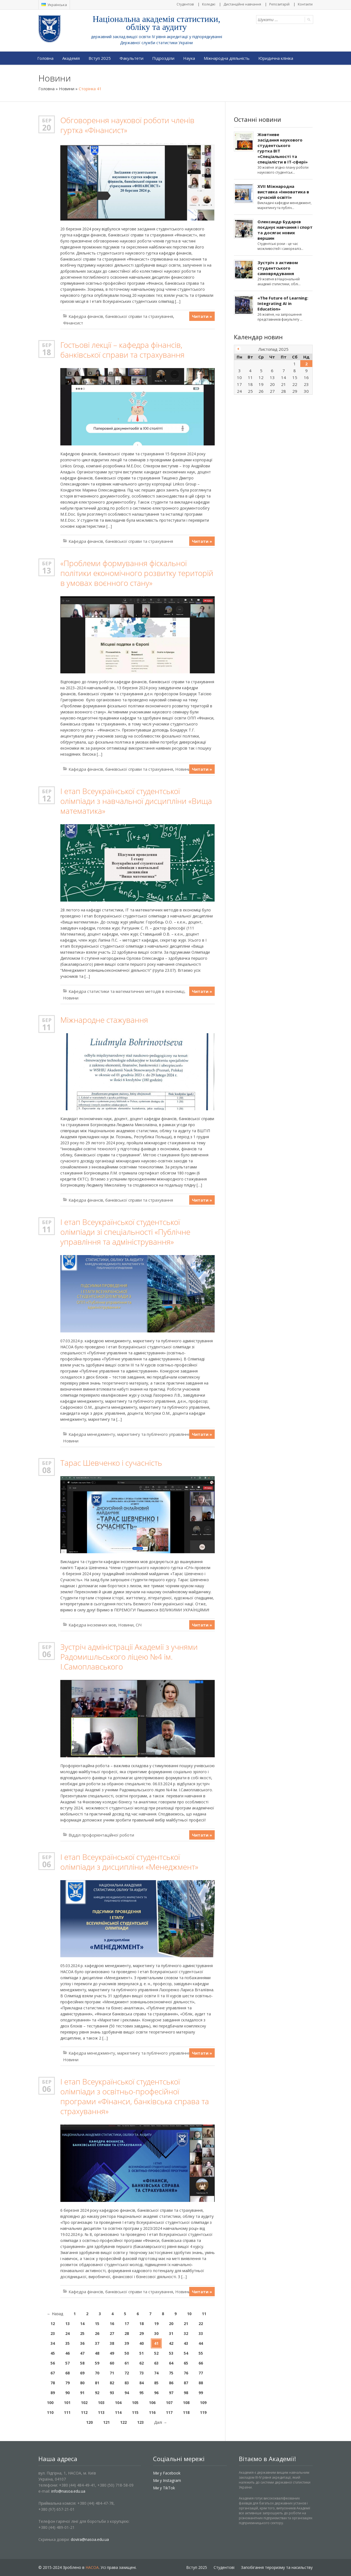 The width and height of the screenshot is (351, 2576). Describe the element at coordinates (112, 2323) in the screenshot. I see `16` at that location.